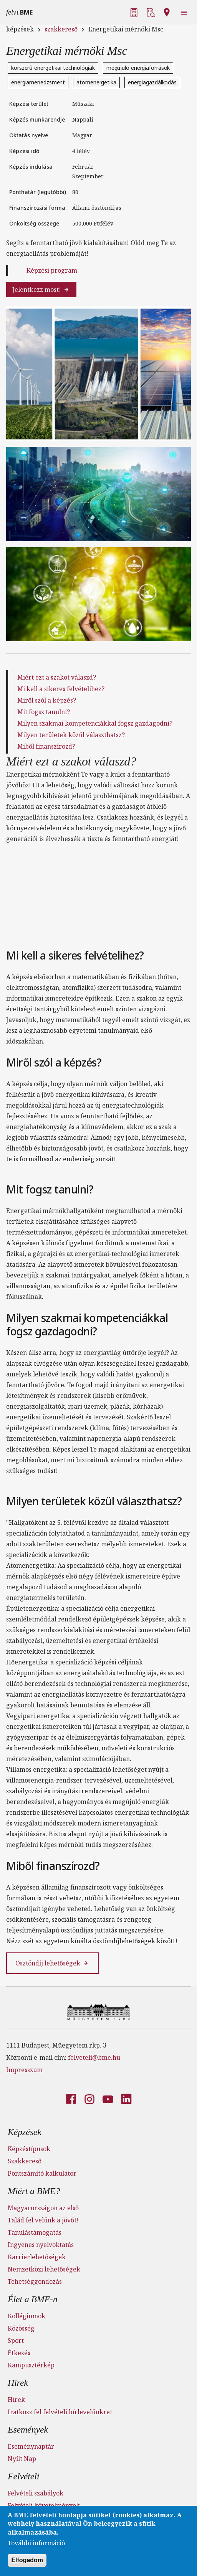 The image size is (197, 2576). Describe the element at coordinates (134, 12) in the screenshot. I see `[button]` at that location.